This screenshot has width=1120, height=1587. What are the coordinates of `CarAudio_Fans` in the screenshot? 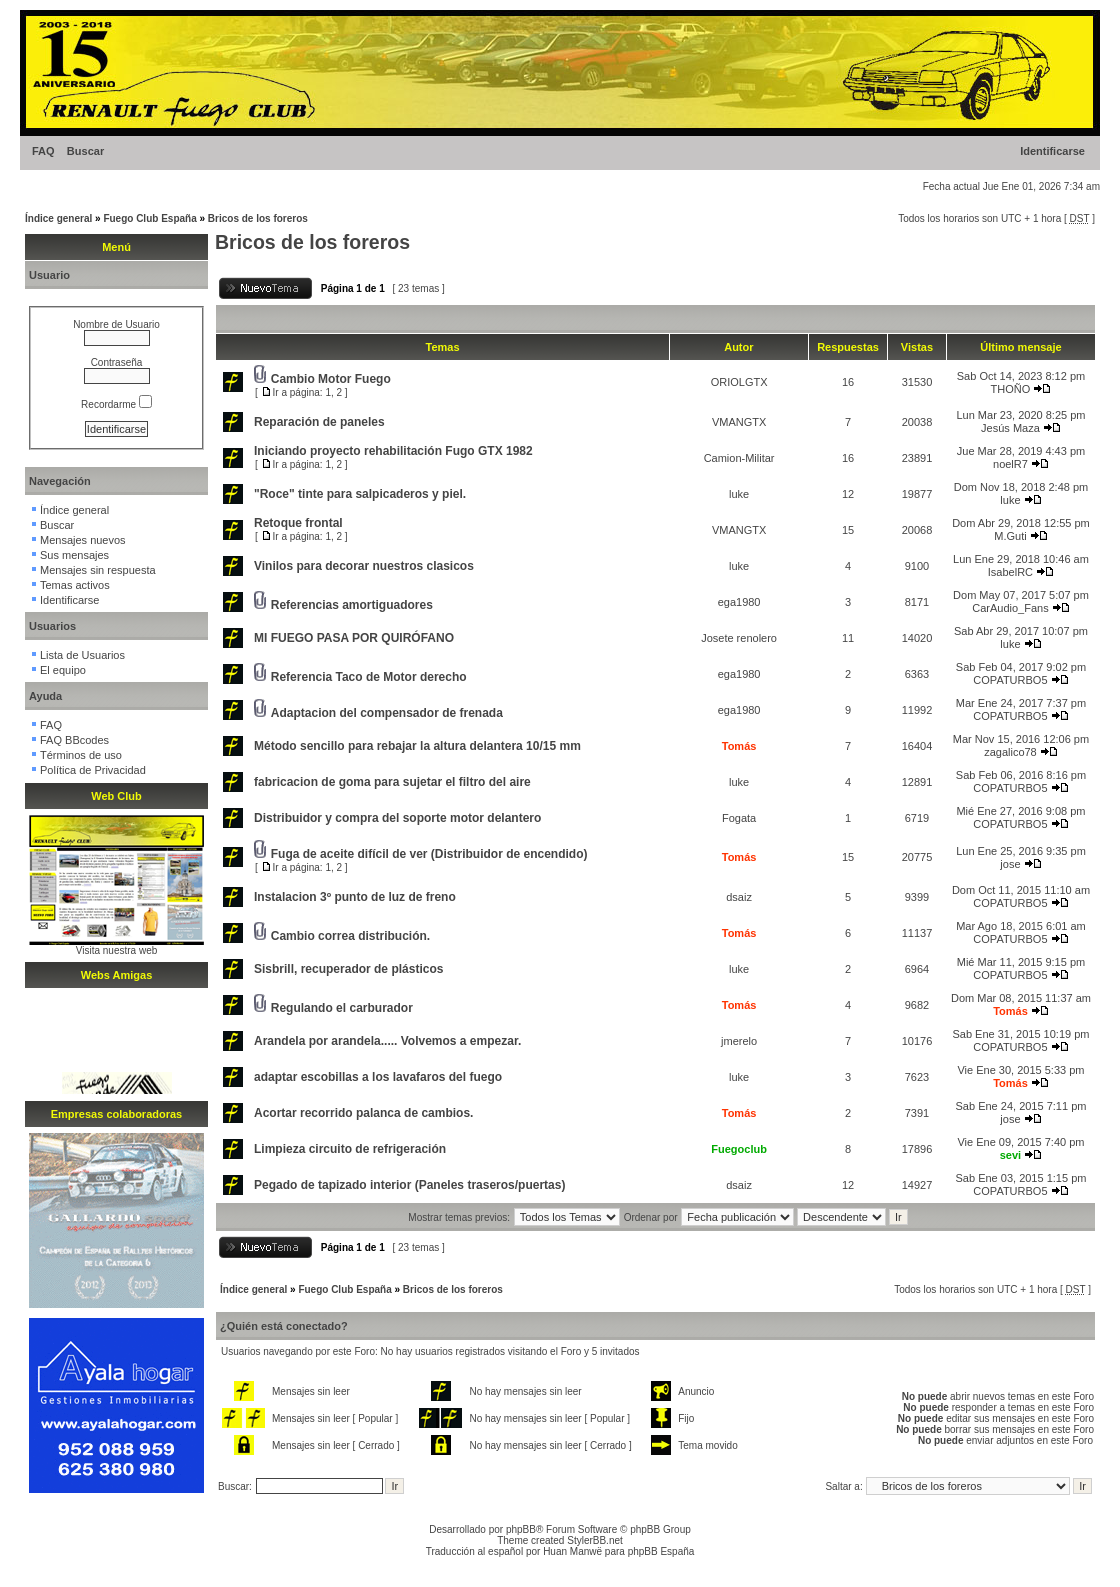 It's located at (1010, 608).